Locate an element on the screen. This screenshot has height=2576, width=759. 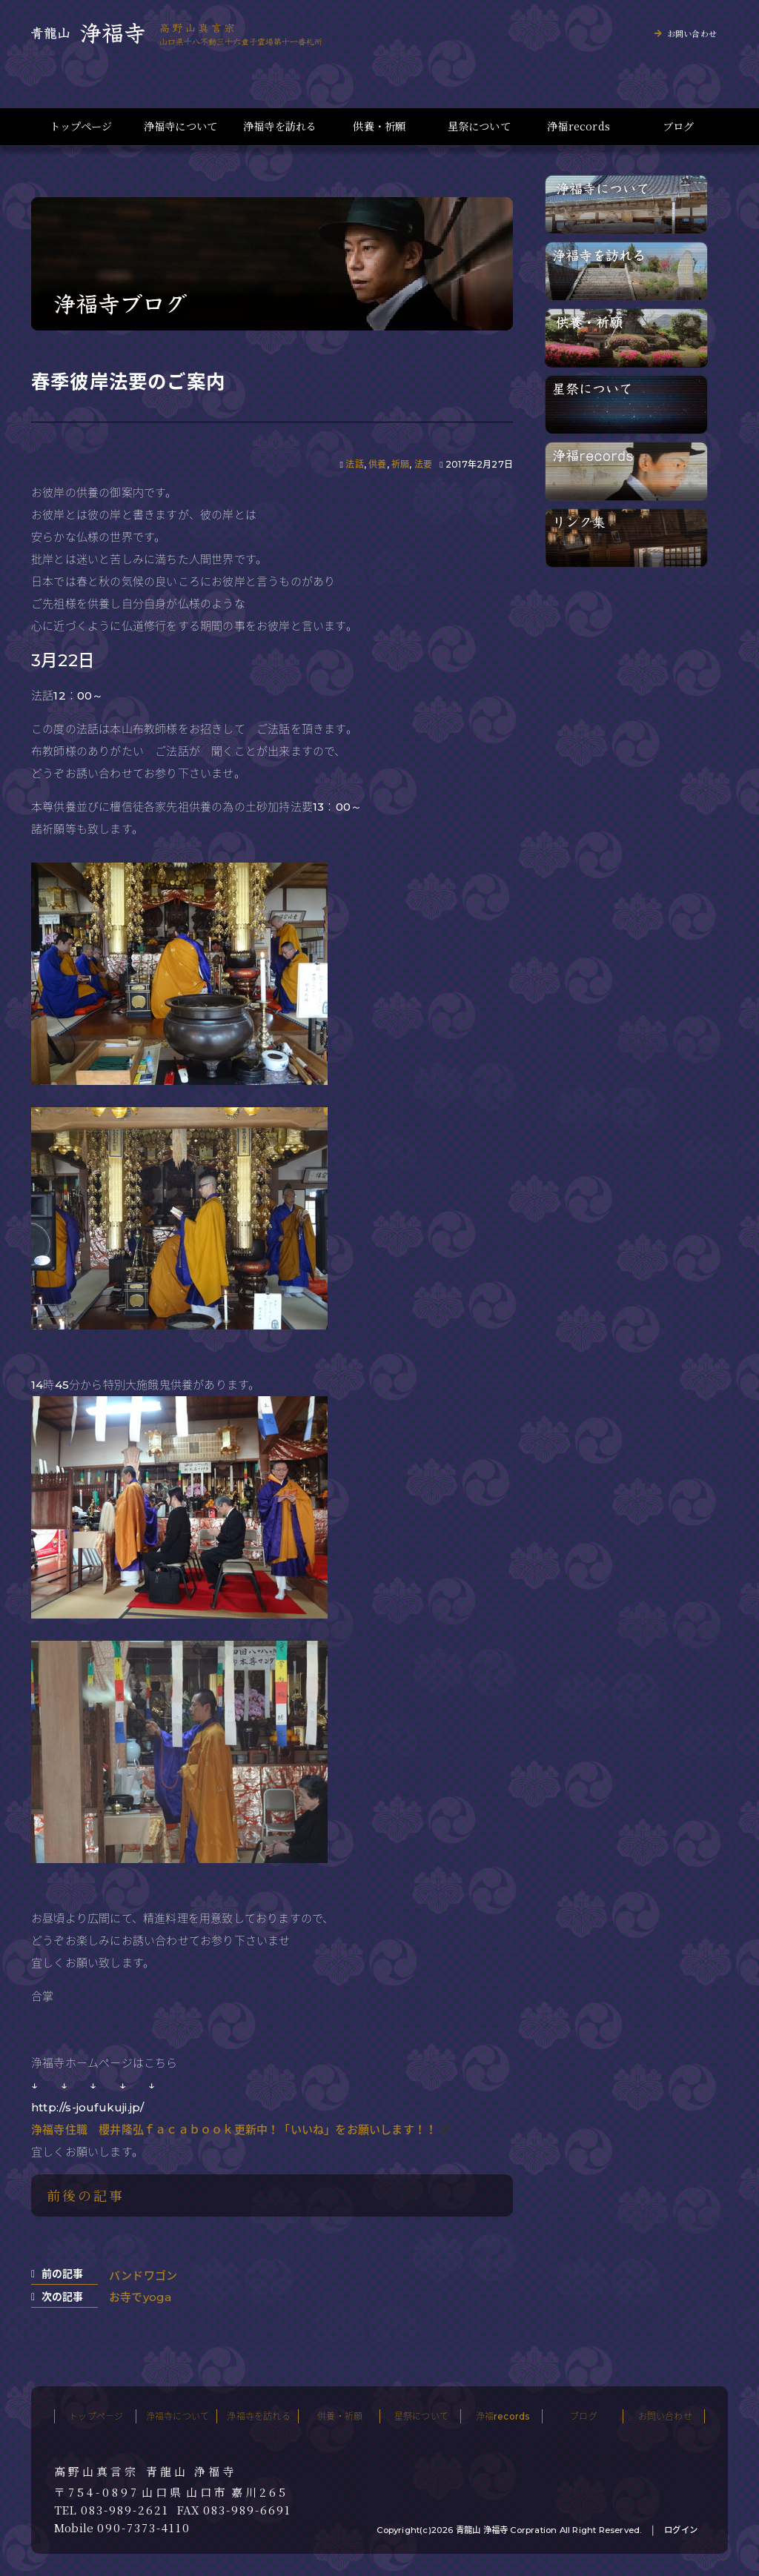
ブログ is located at coordinates (679, 126).